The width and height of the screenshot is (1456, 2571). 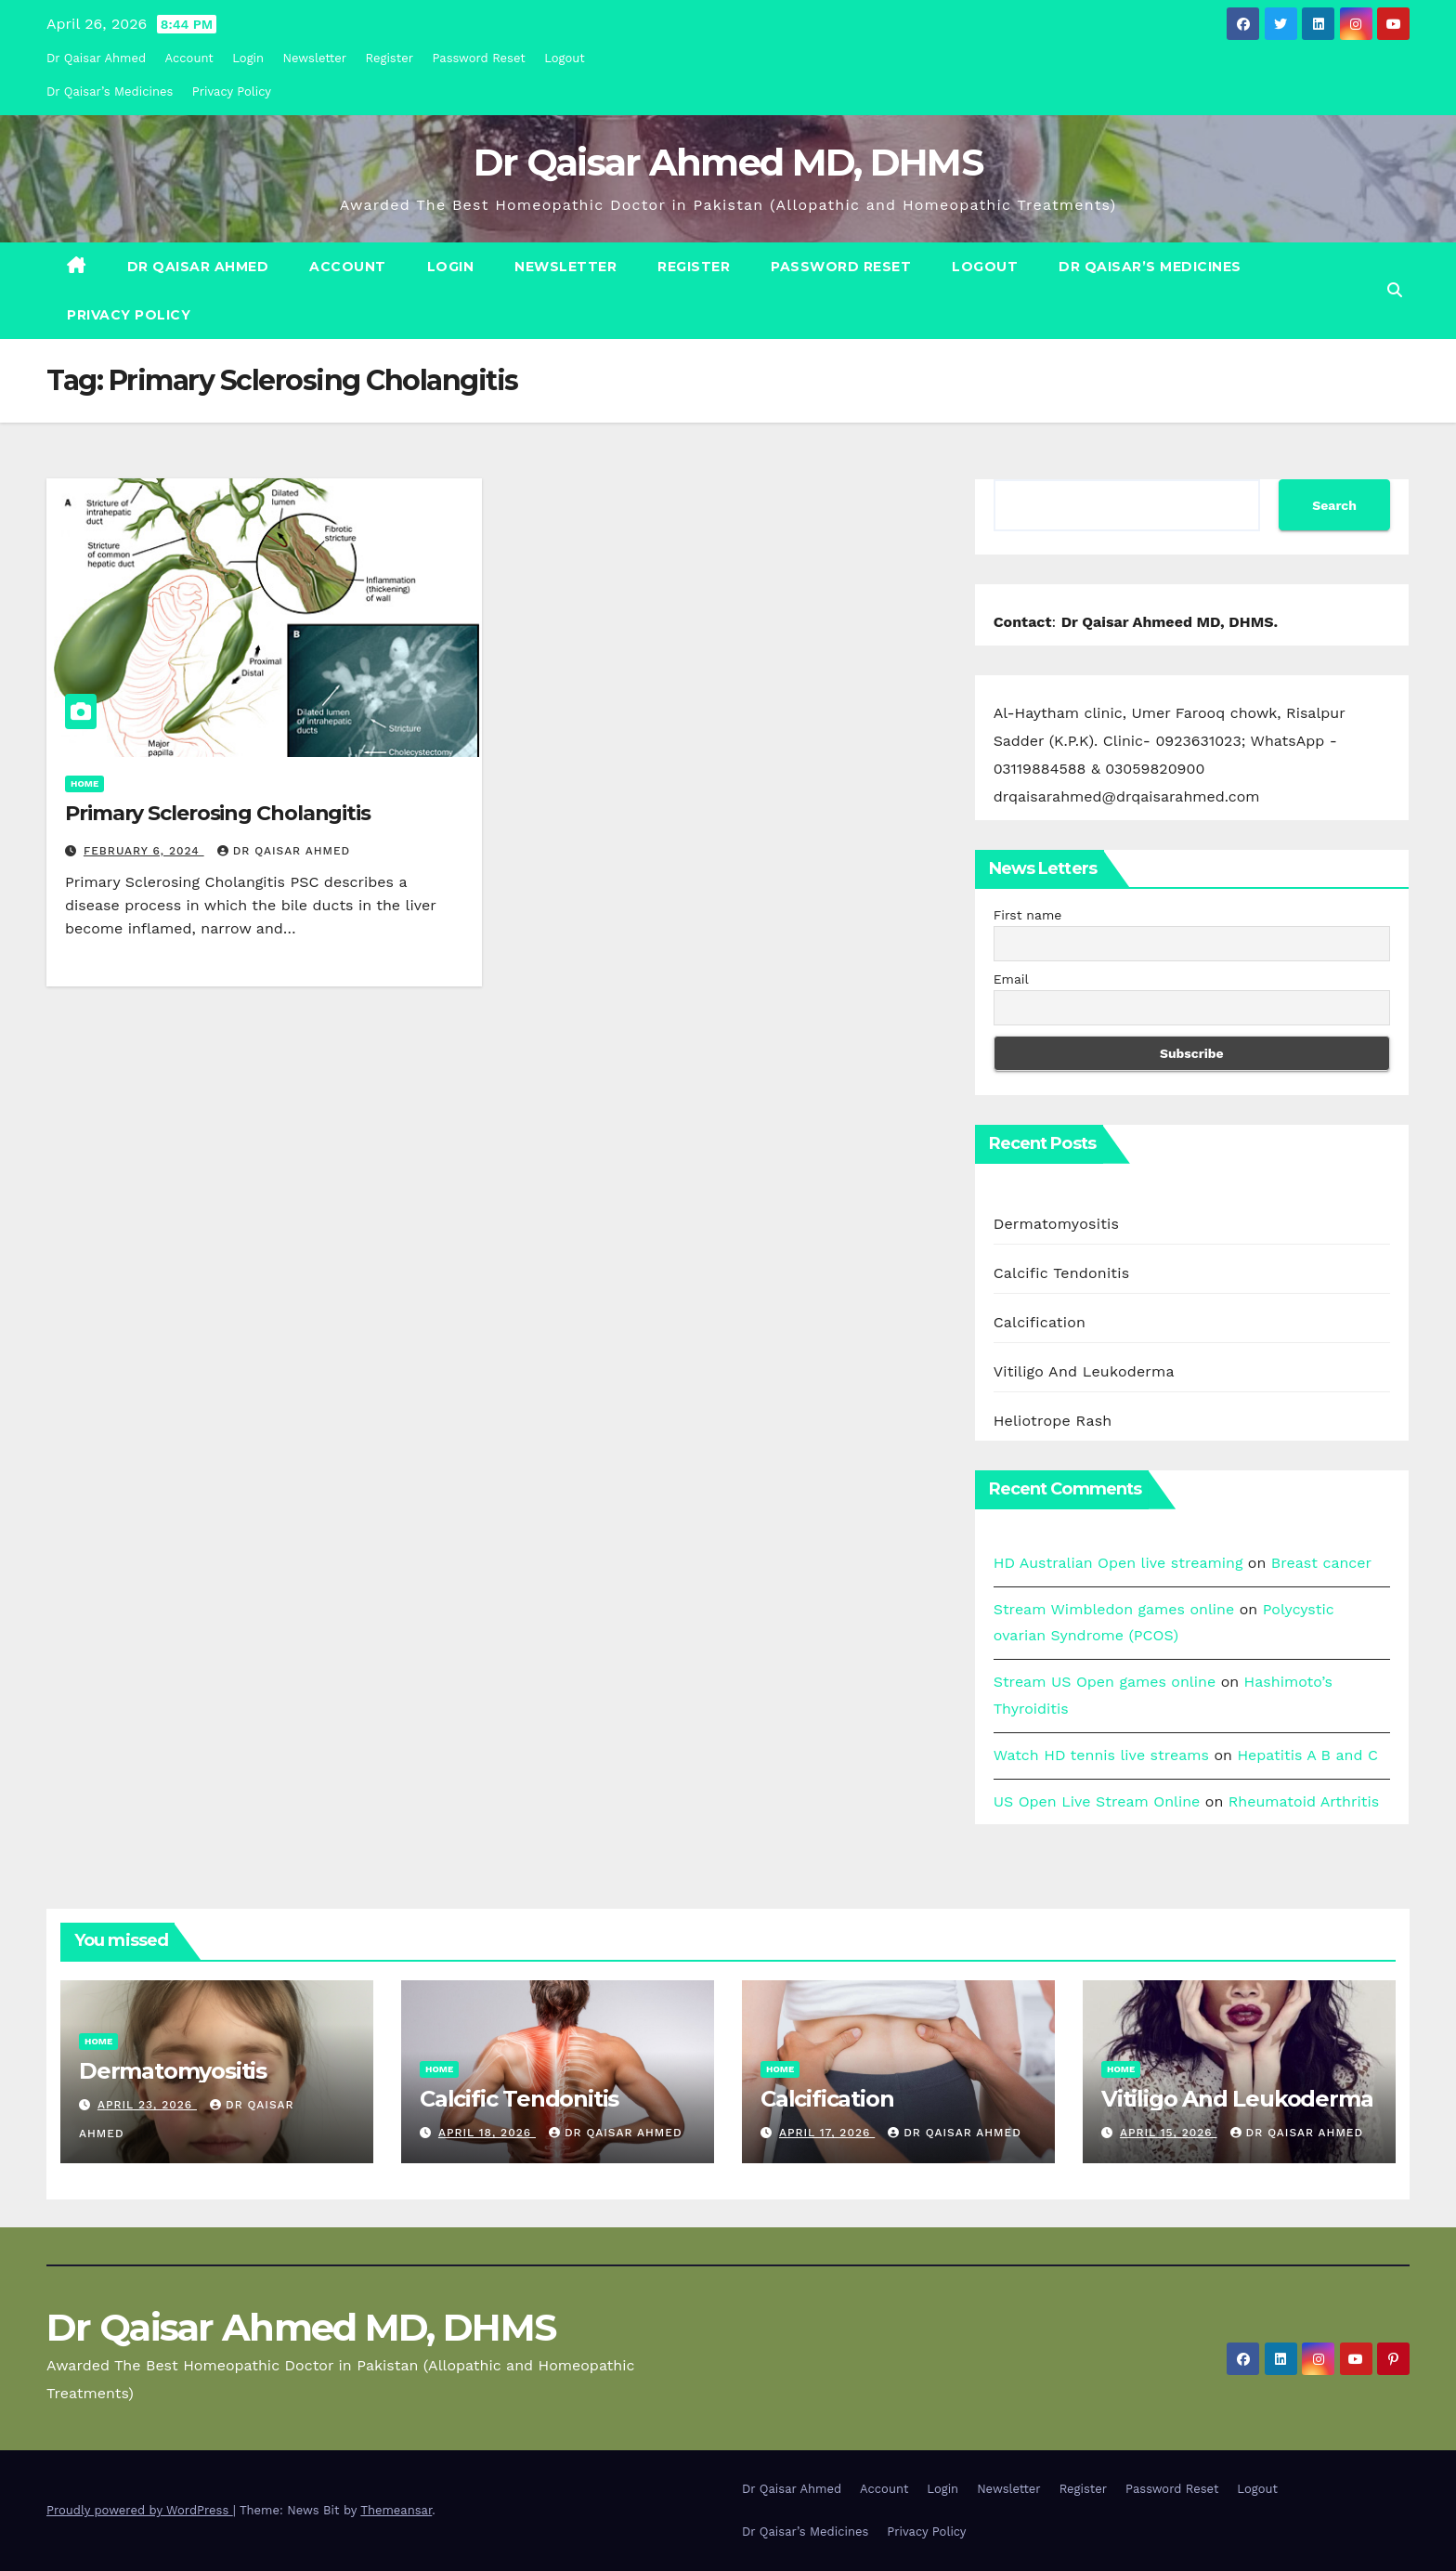 I want to click on Password Reset, so click(x=478, y=58).